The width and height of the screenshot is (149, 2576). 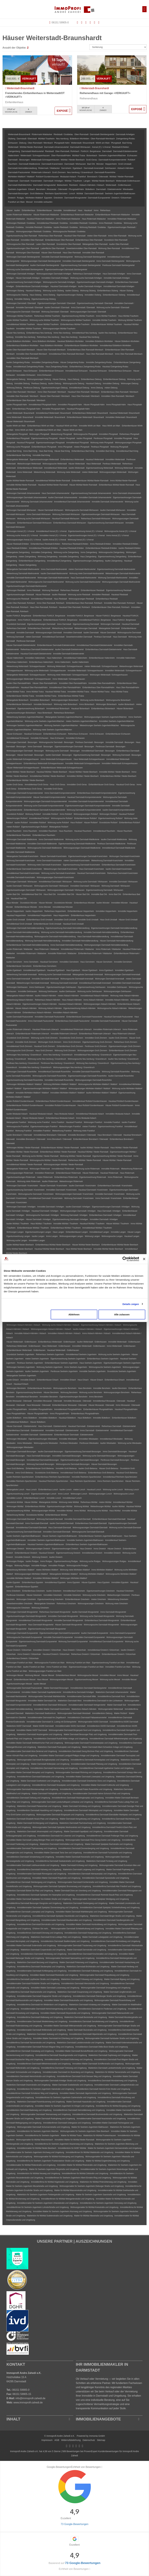 I want to click on Mietangebote Bickenbach, so click(x=17, y=700).